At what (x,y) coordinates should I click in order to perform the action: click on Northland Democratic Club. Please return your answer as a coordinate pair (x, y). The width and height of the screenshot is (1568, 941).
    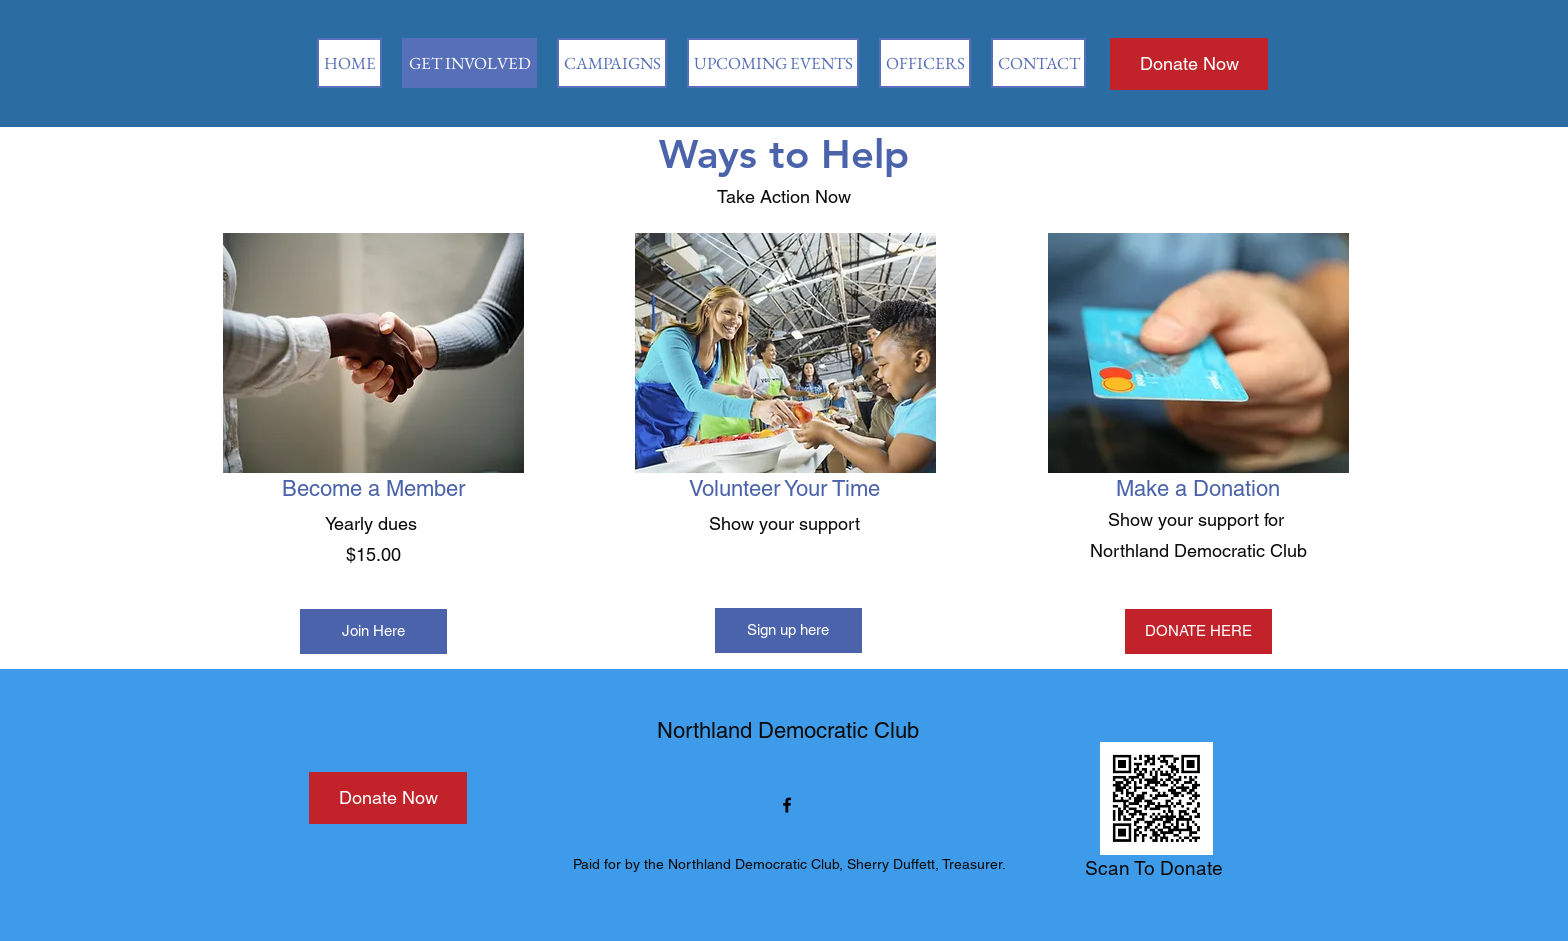
    Looking at the image, I should click on (788, 730).